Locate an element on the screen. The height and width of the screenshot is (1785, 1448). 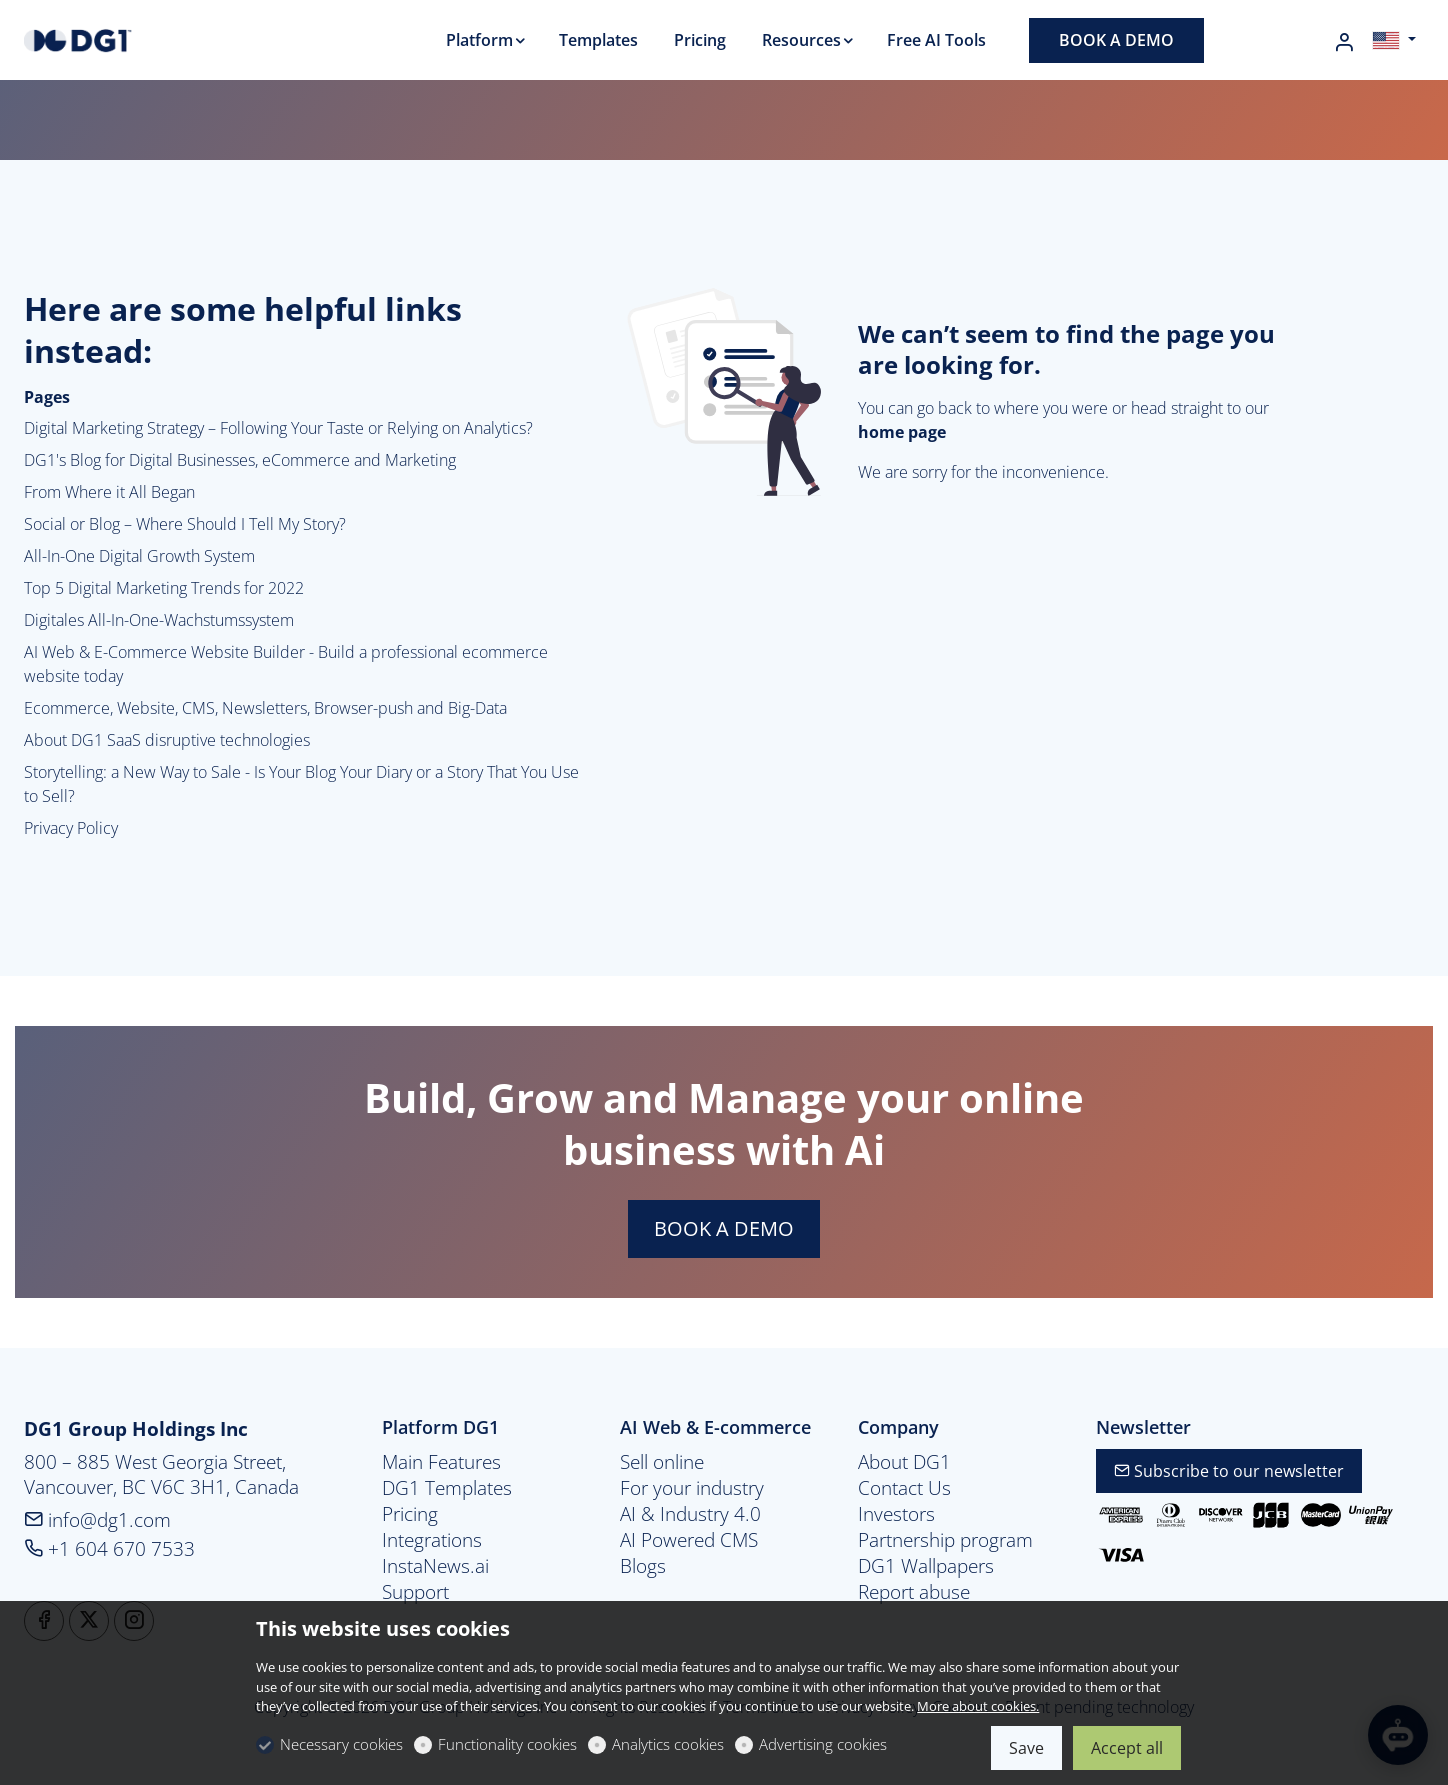
Advertising cookies is located at coordinates (823, 1744).